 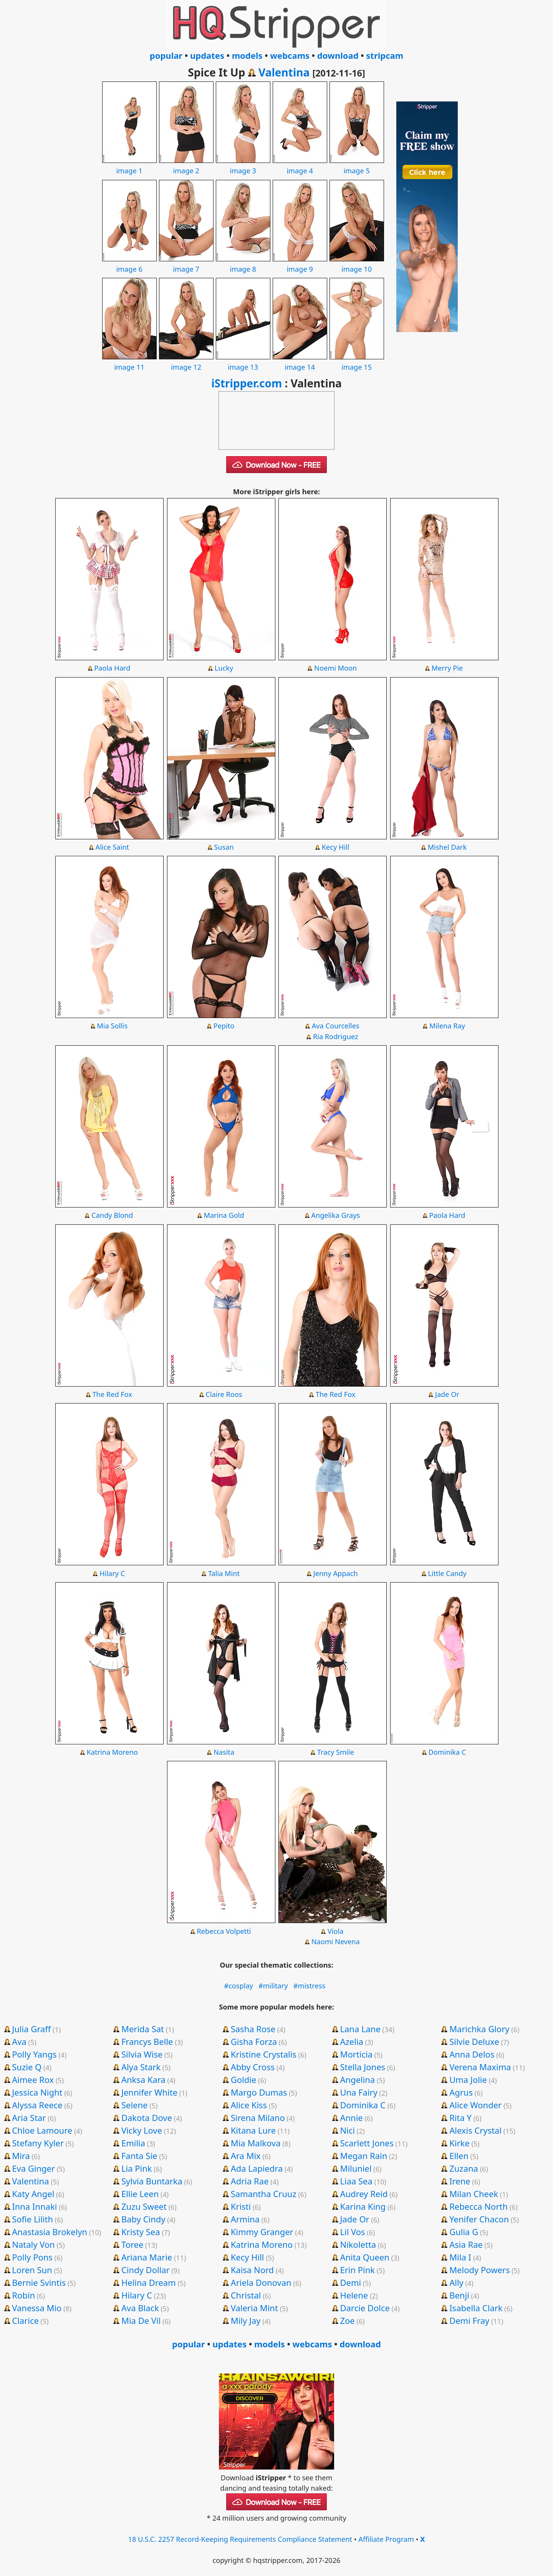 I want to click on Jessica Night, so click(x=37, y=2092).